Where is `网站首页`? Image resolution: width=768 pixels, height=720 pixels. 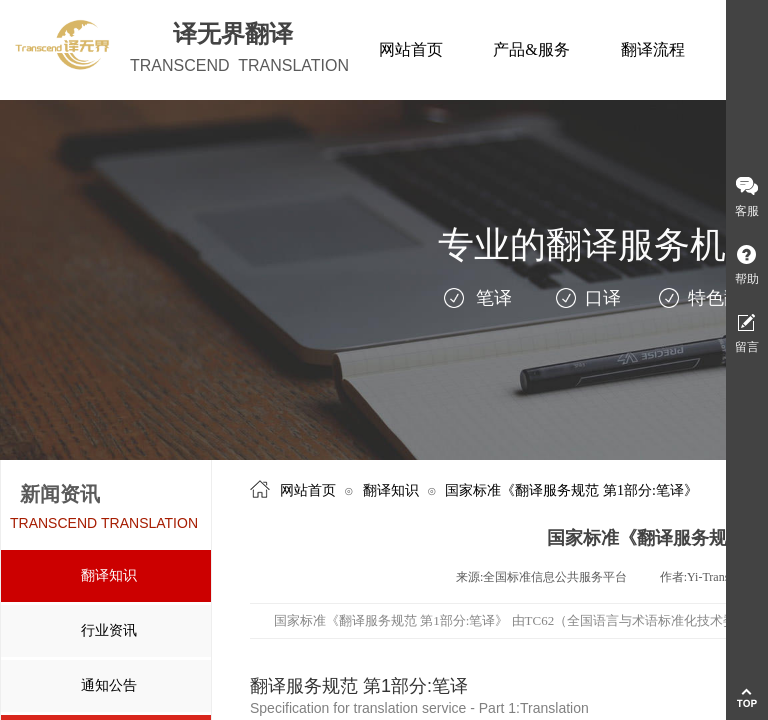
网站首页 is located at coordinates (308, 490).